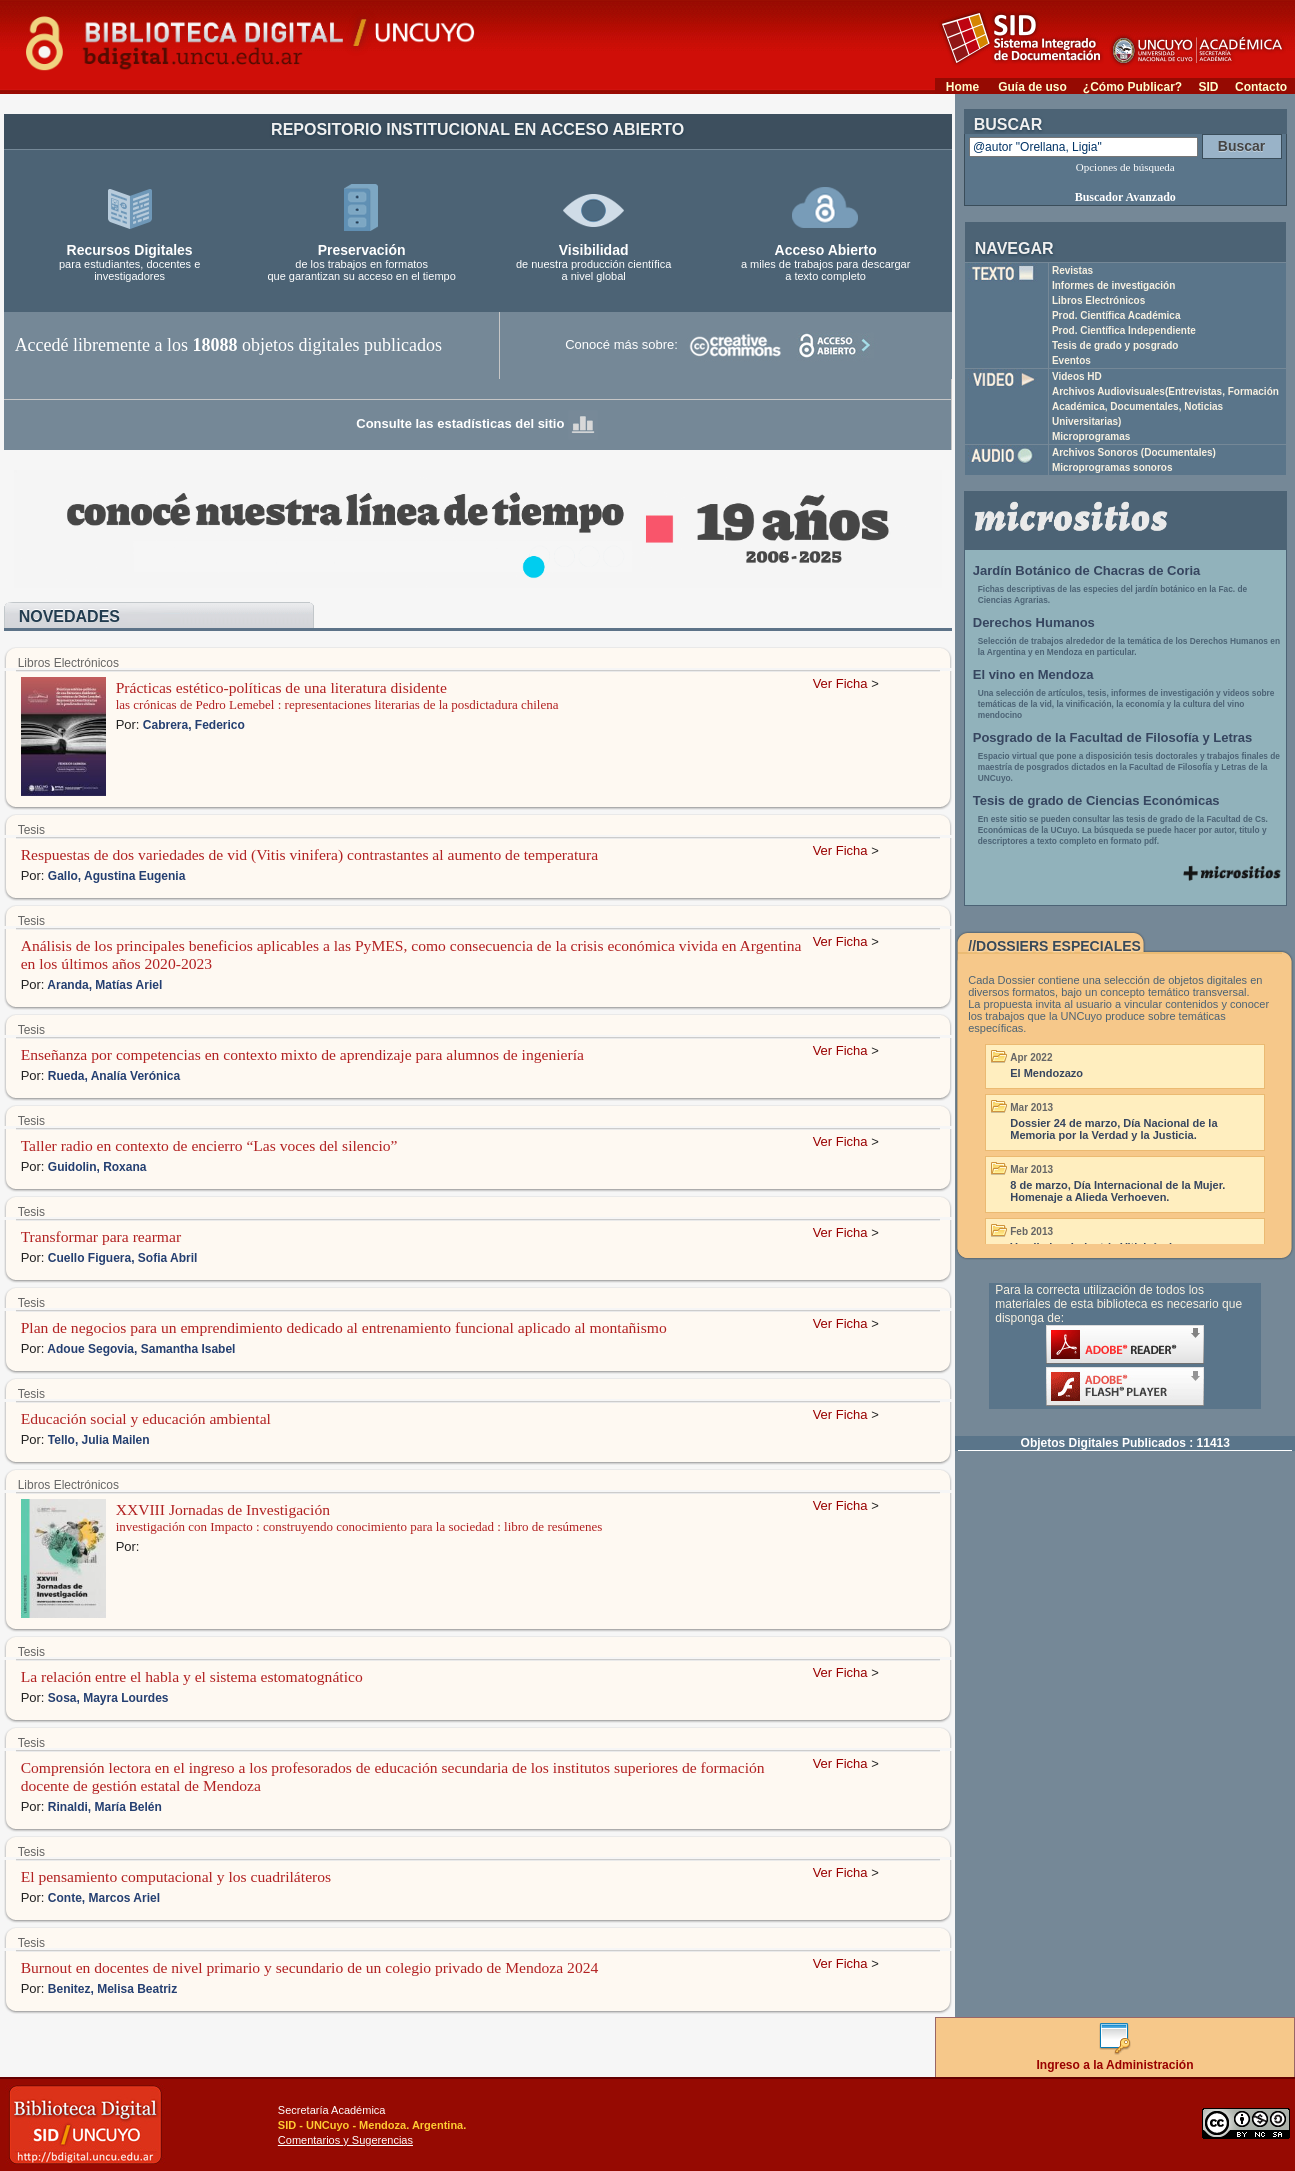 The width and height of the screenshot is (1295, 2171). Describe the element at coordinates (1096, 800) in the screenshot. I see `Tesis de grado de Ciencias Económicas` at that location.